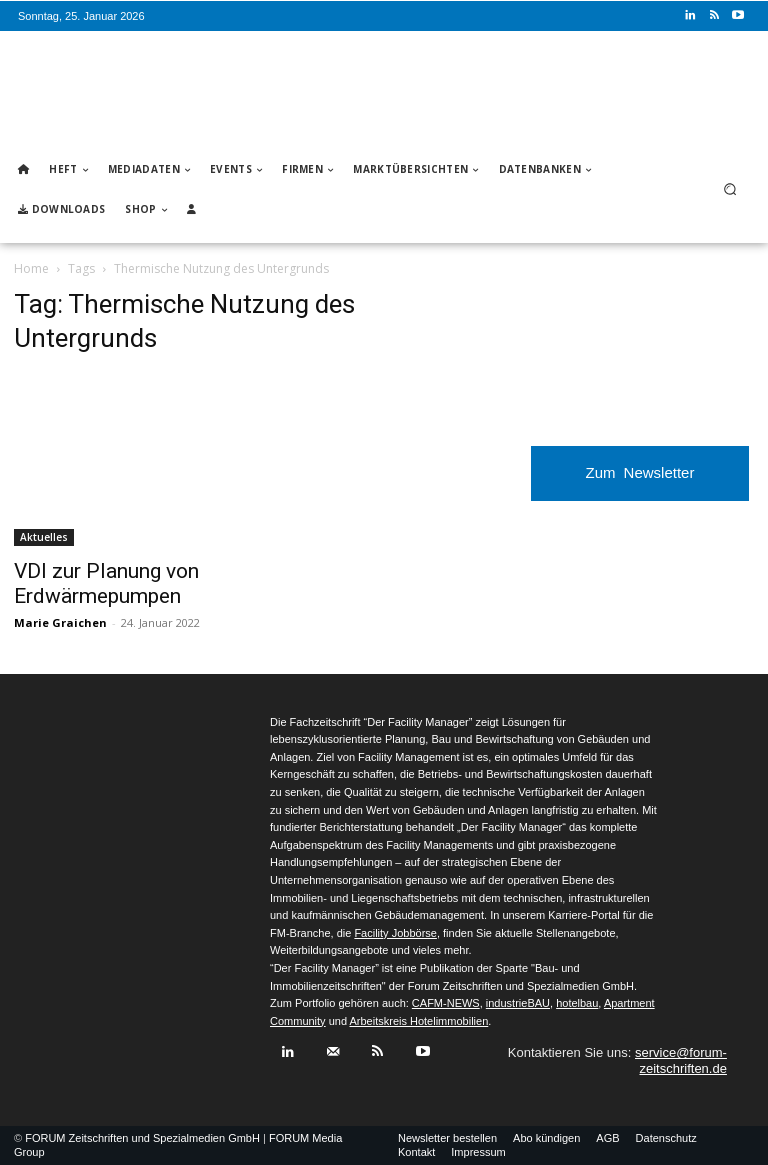 The image size is (768, 1165). I want to click on Aktuelles, so click(44, 537).